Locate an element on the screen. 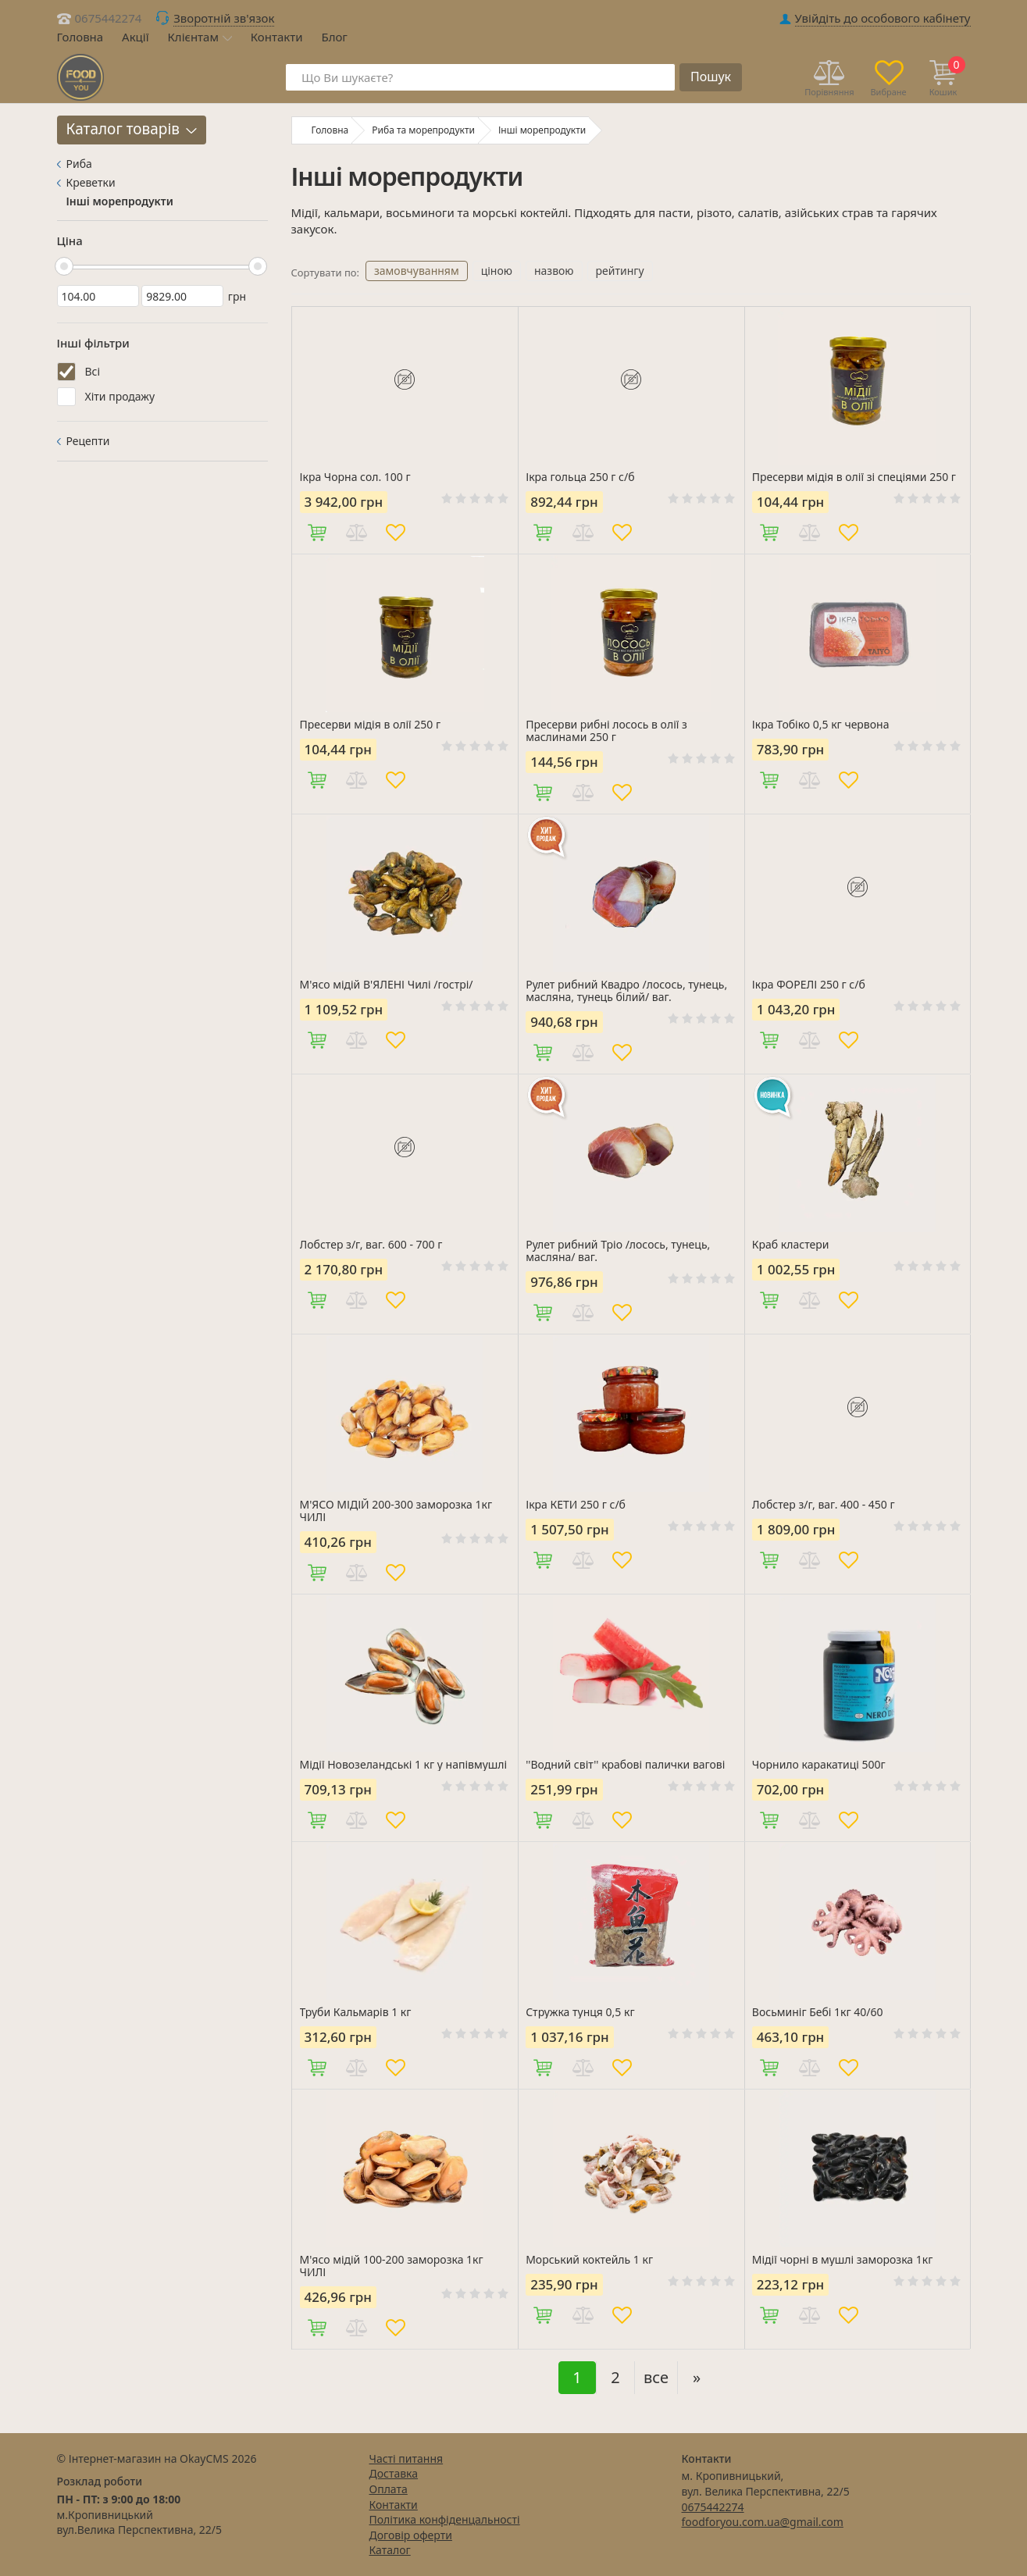 The width and height of the screenshot is (1027, 2576). Мідії Новозеландські 1 кг у напівмушлі is located at coordinates (404, 1764).